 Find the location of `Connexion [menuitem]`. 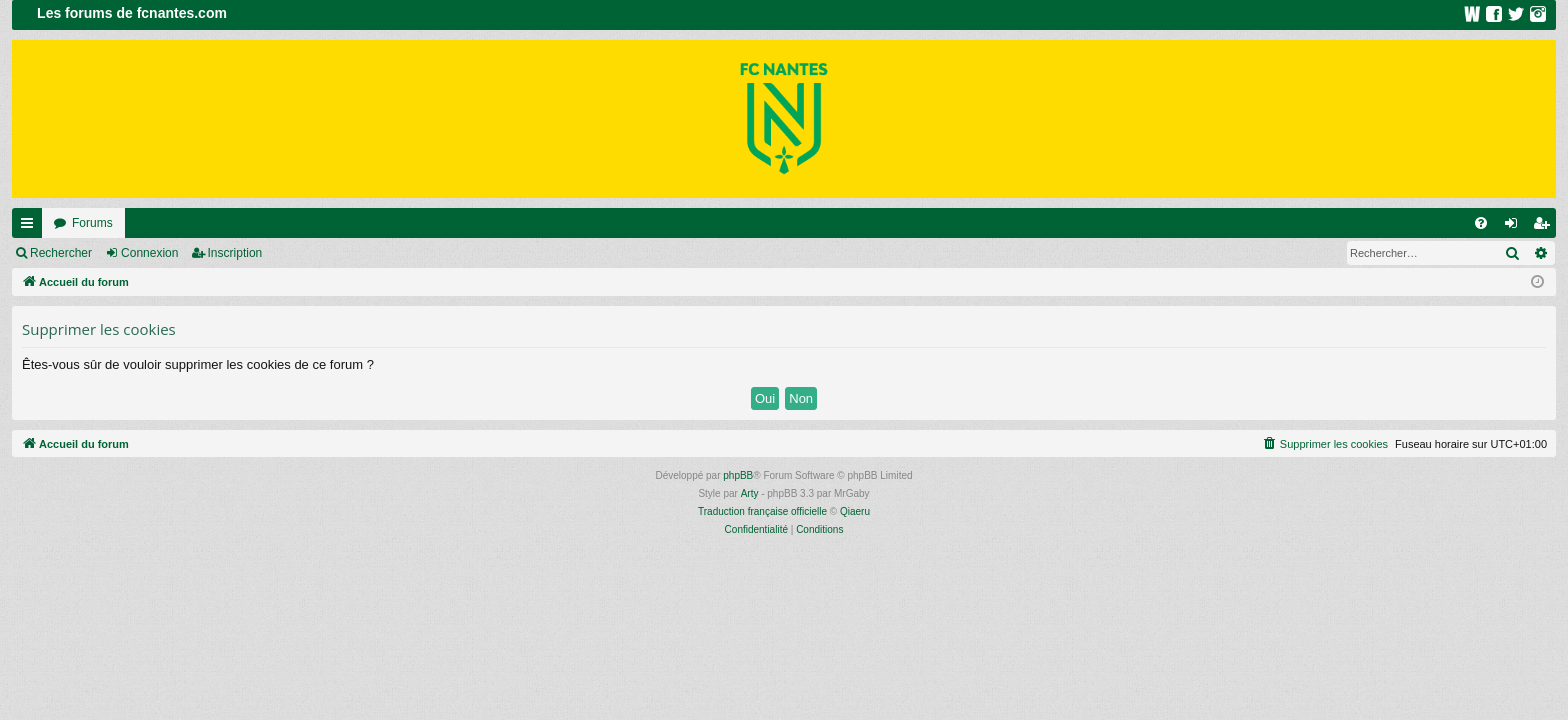

Connexion [menuitem] is located at coordinates (1515, 227).